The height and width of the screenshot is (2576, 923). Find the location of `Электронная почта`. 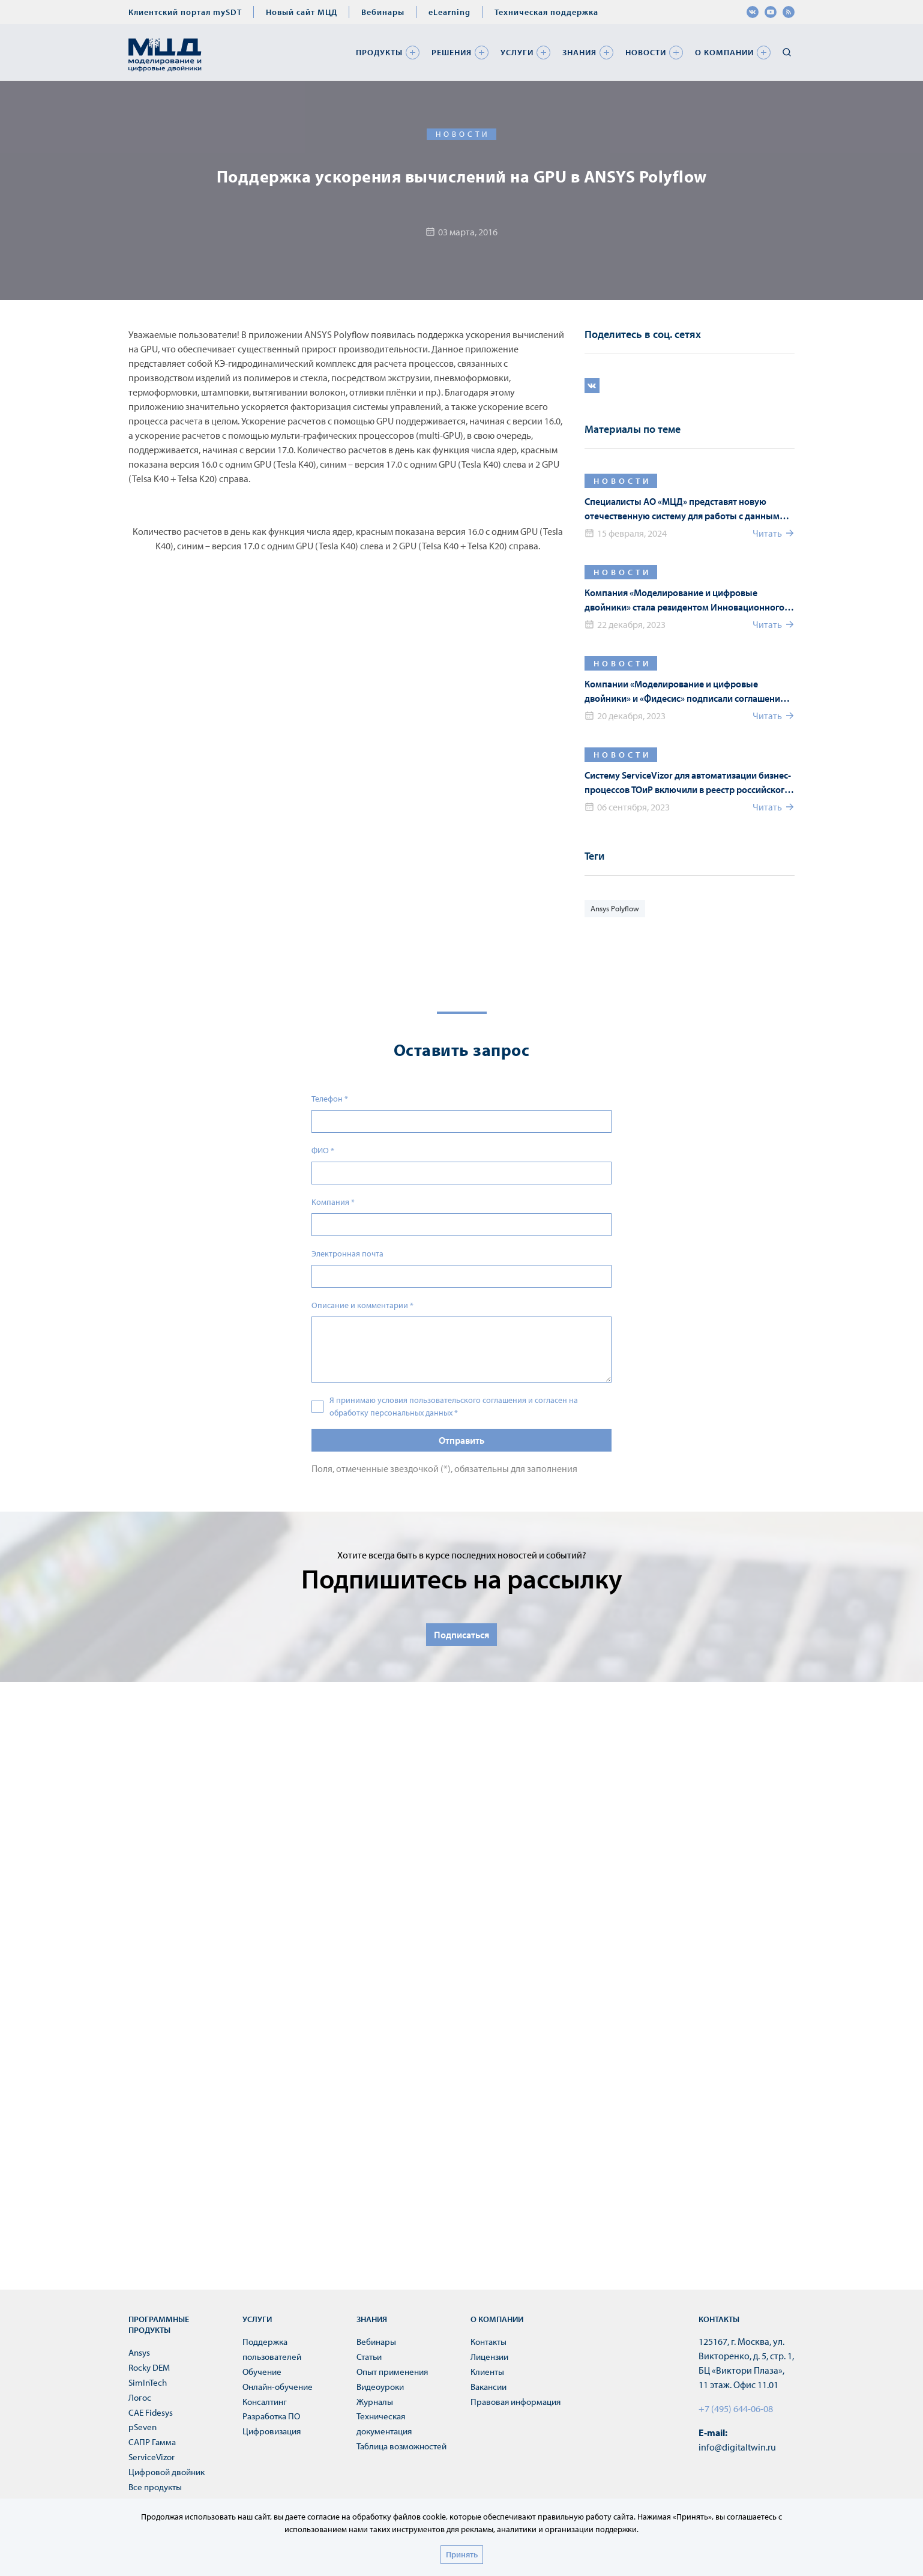

Электронная почта is located at coordinates (347, 1253).